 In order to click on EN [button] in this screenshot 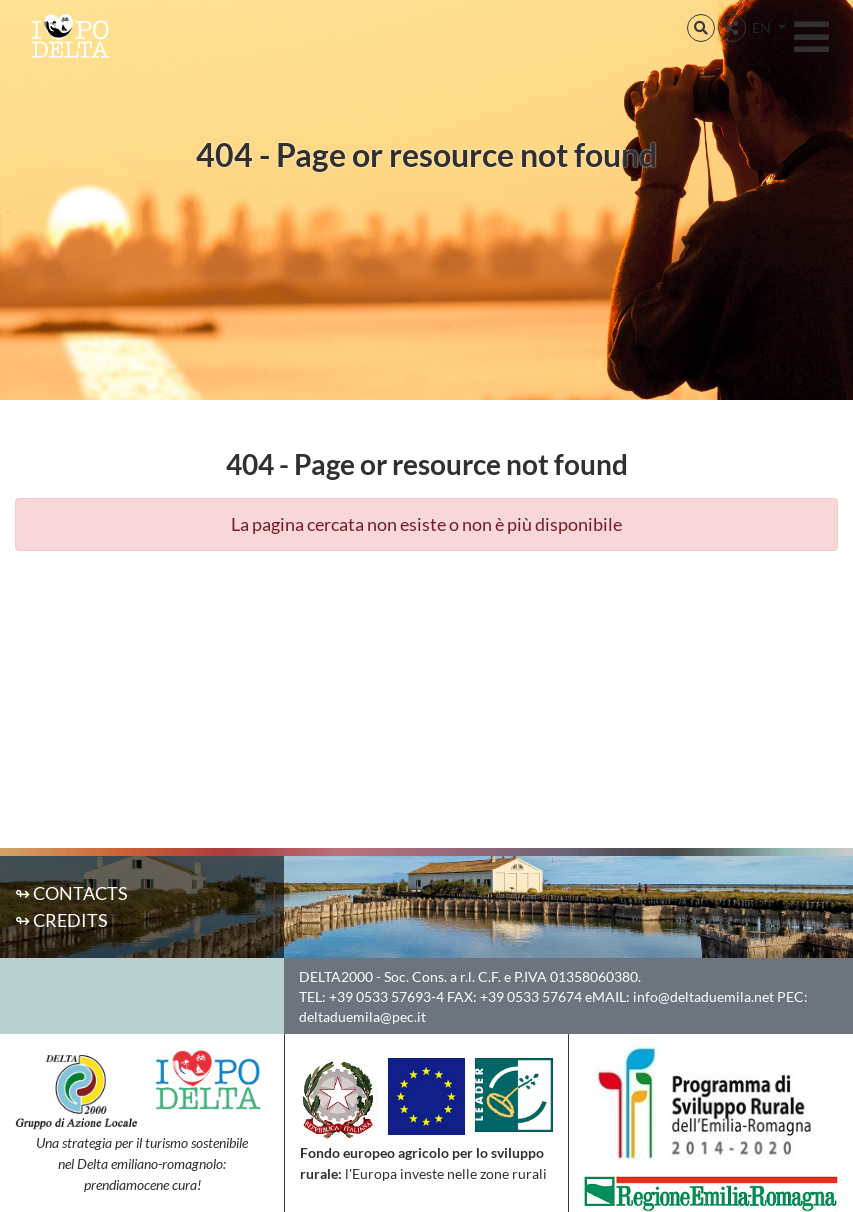, I will do `click(763, 27)`.